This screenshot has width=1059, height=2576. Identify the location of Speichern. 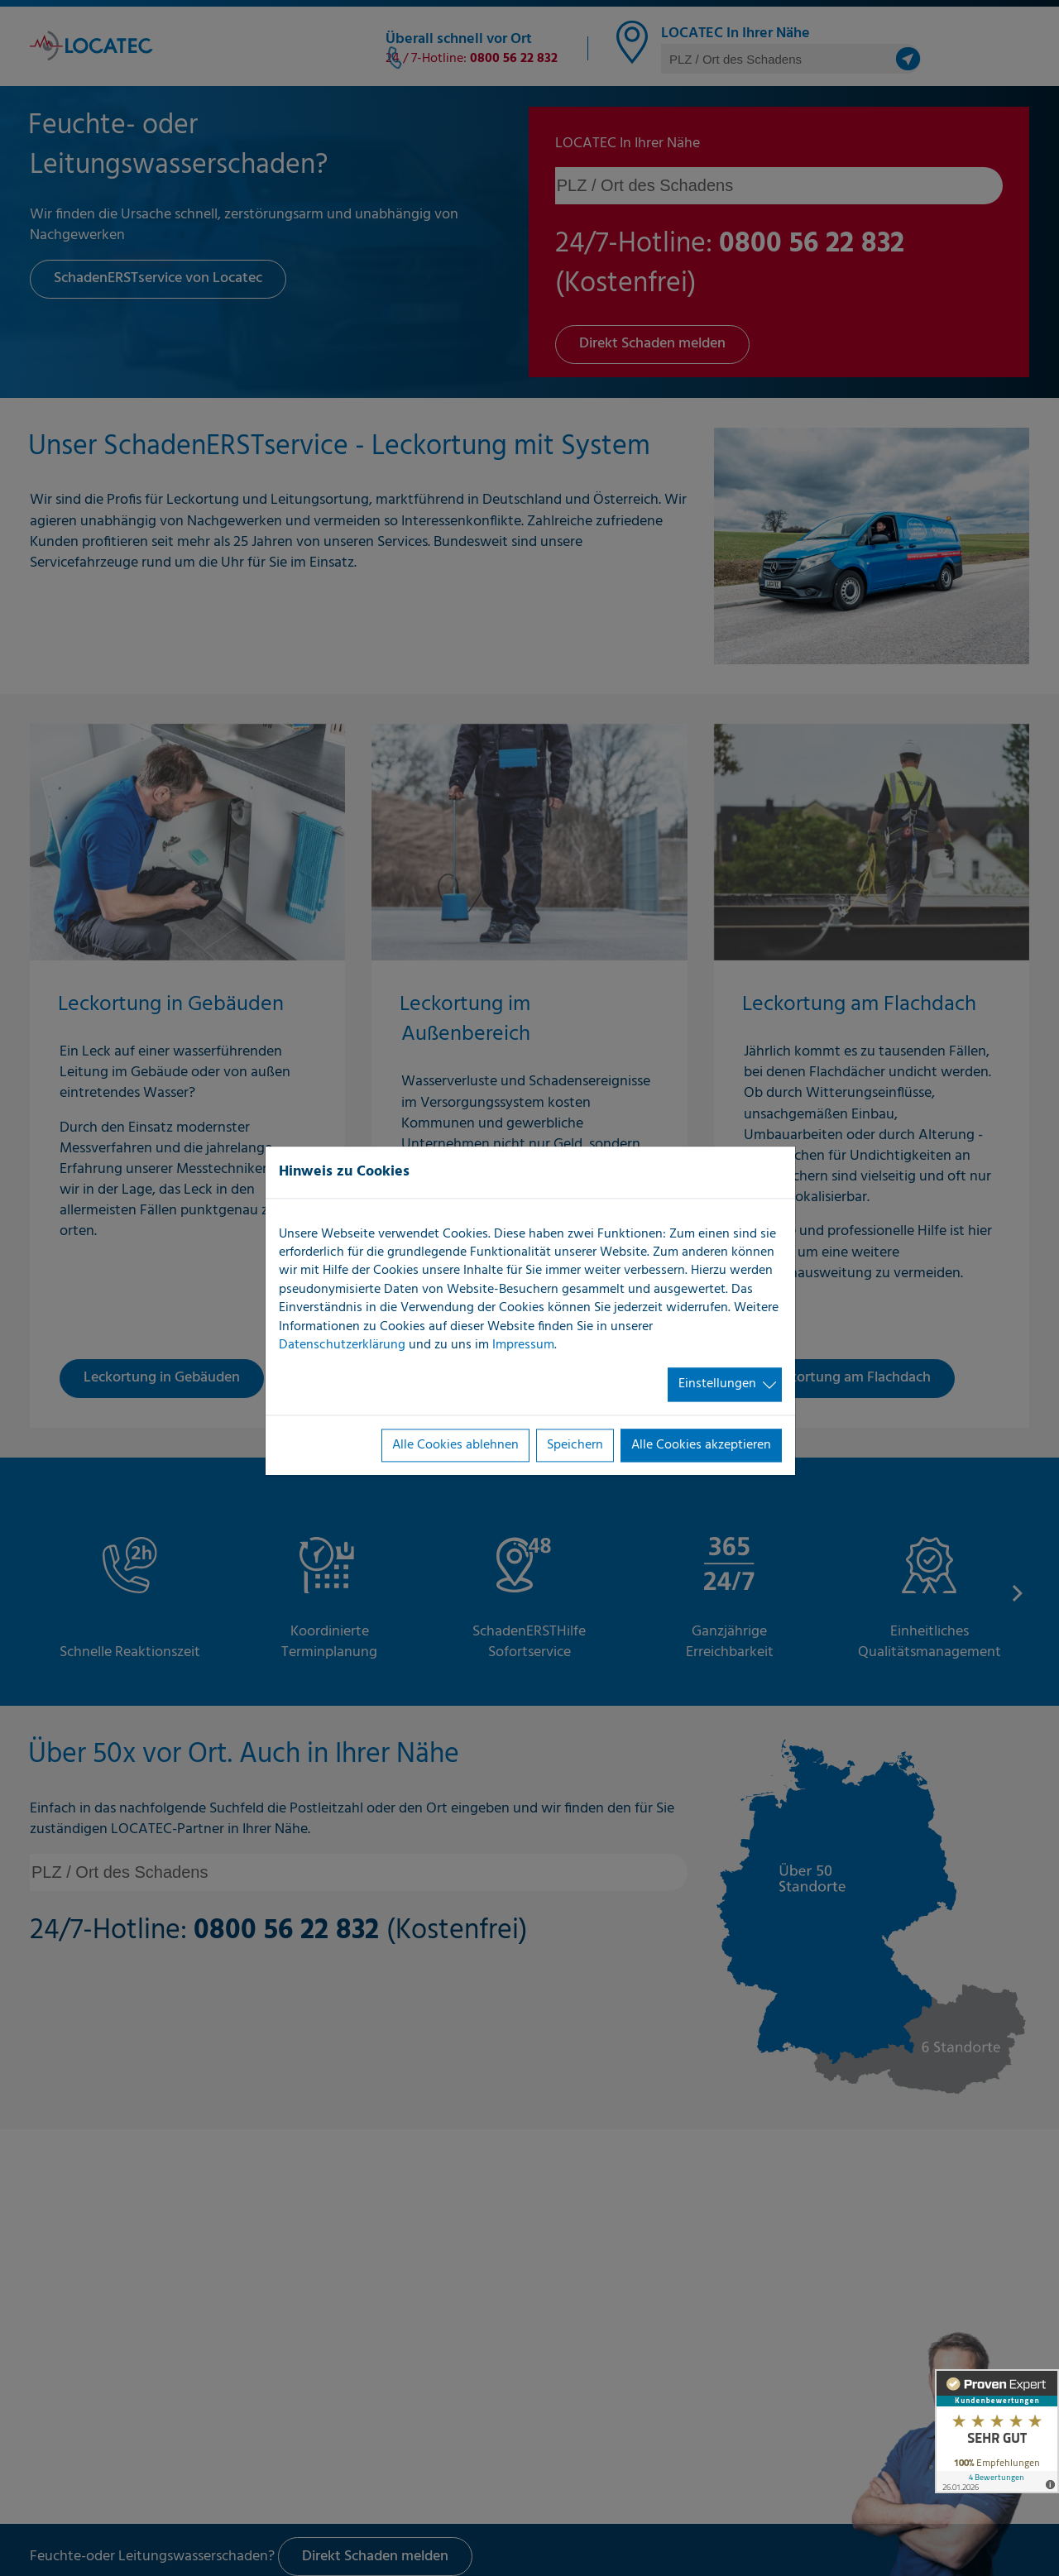
(575, 1445).